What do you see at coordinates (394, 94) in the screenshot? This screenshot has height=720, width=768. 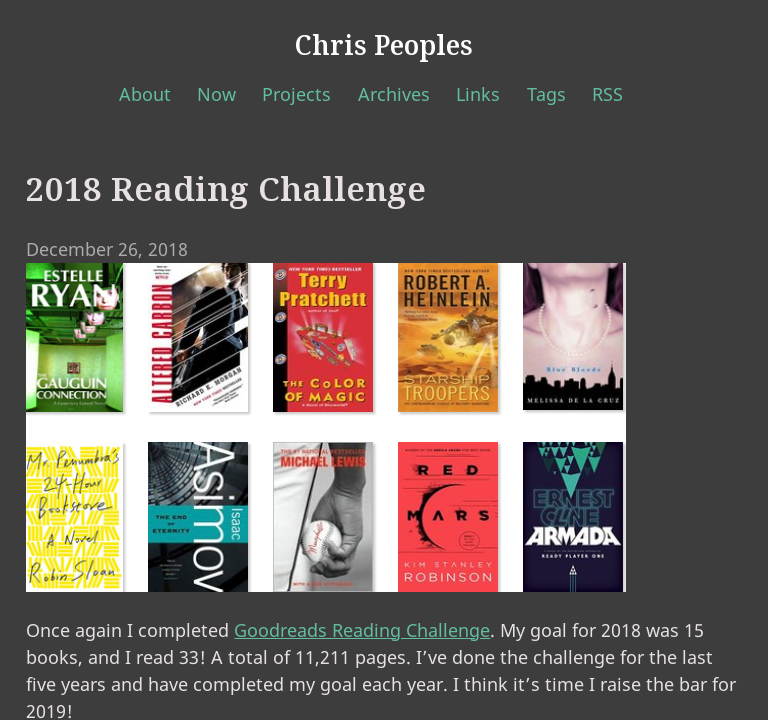 I see `Archives` at bounding box center [394, 94].